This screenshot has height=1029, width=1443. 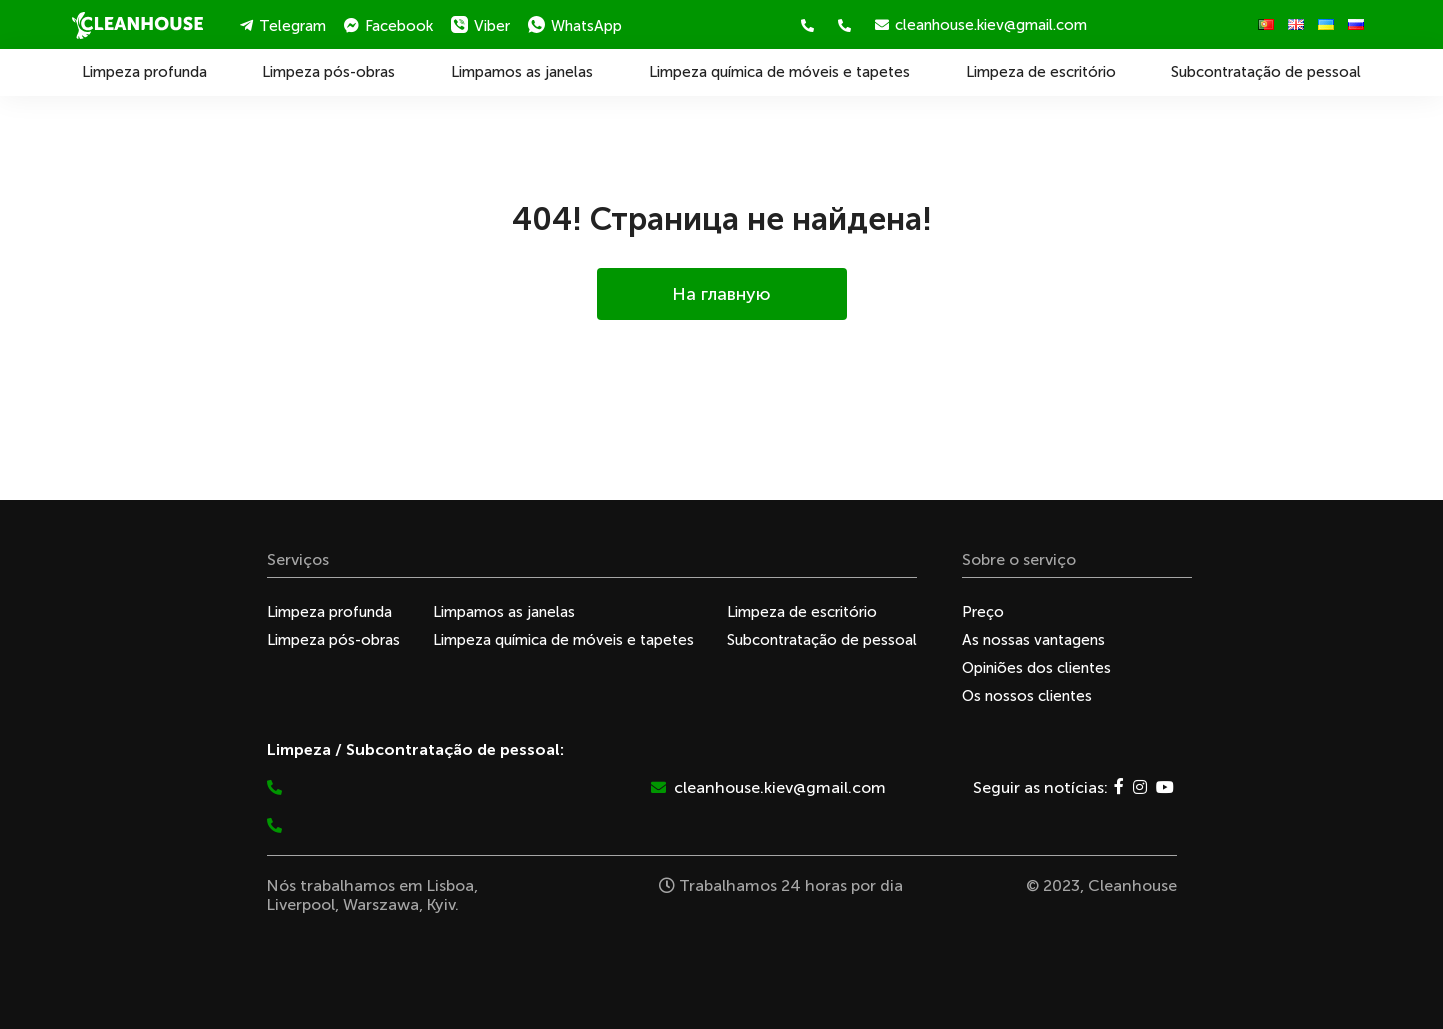 What do you see at coordinates (301, 904) in the screenshot?
I see `Liverpool` at bounding box center [301, 904].